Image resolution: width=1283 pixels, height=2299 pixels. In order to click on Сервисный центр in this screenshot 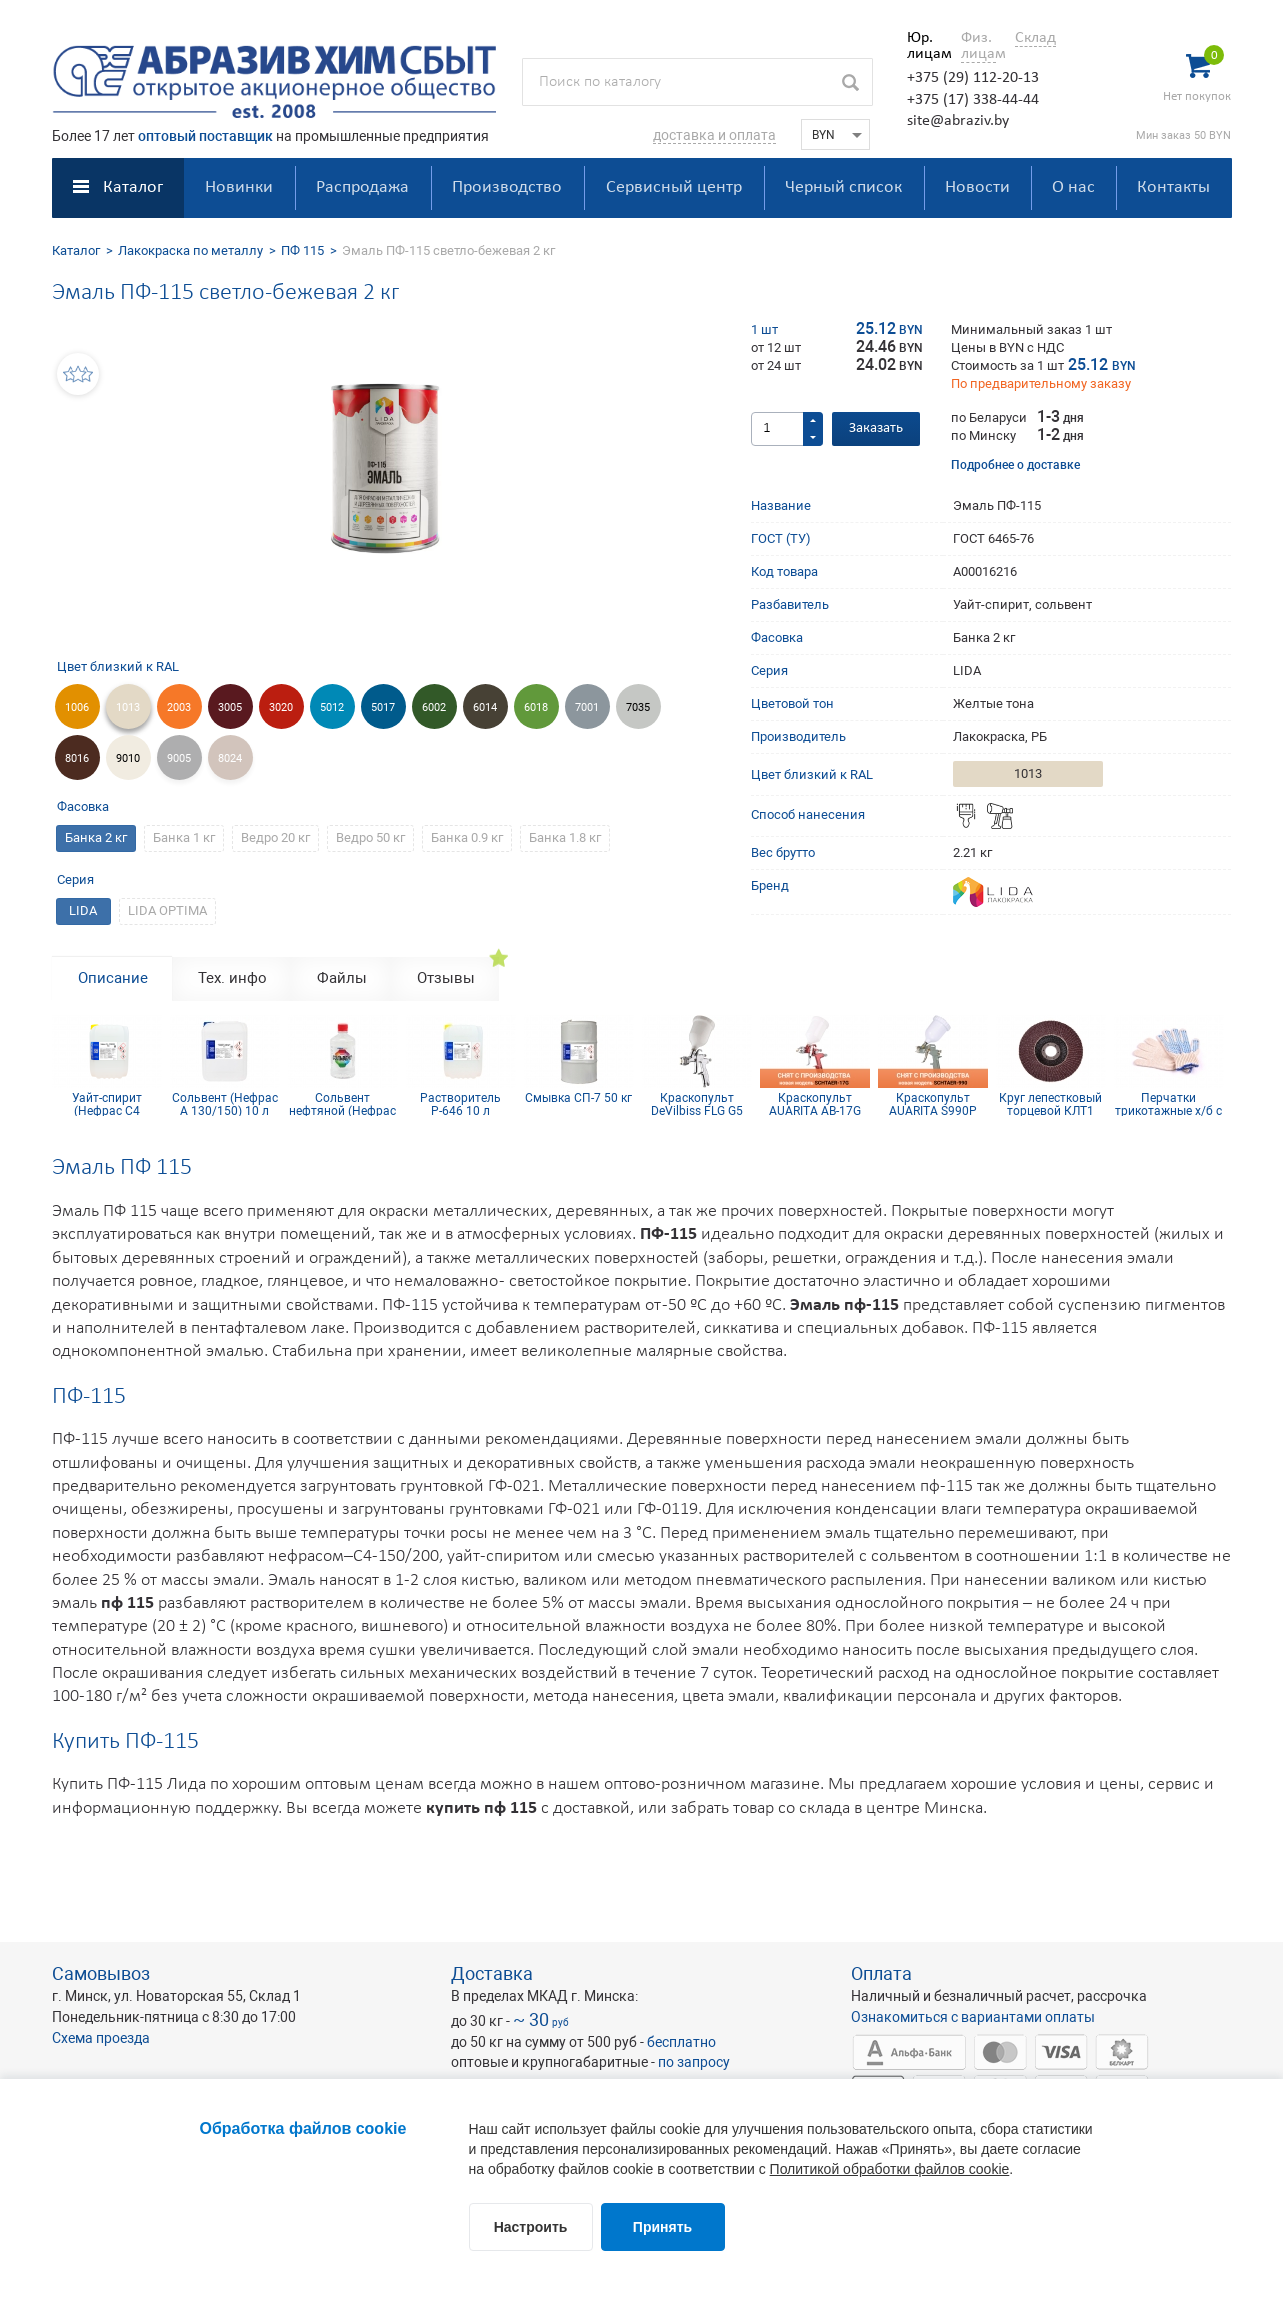, I will do `click(674, 187)`.